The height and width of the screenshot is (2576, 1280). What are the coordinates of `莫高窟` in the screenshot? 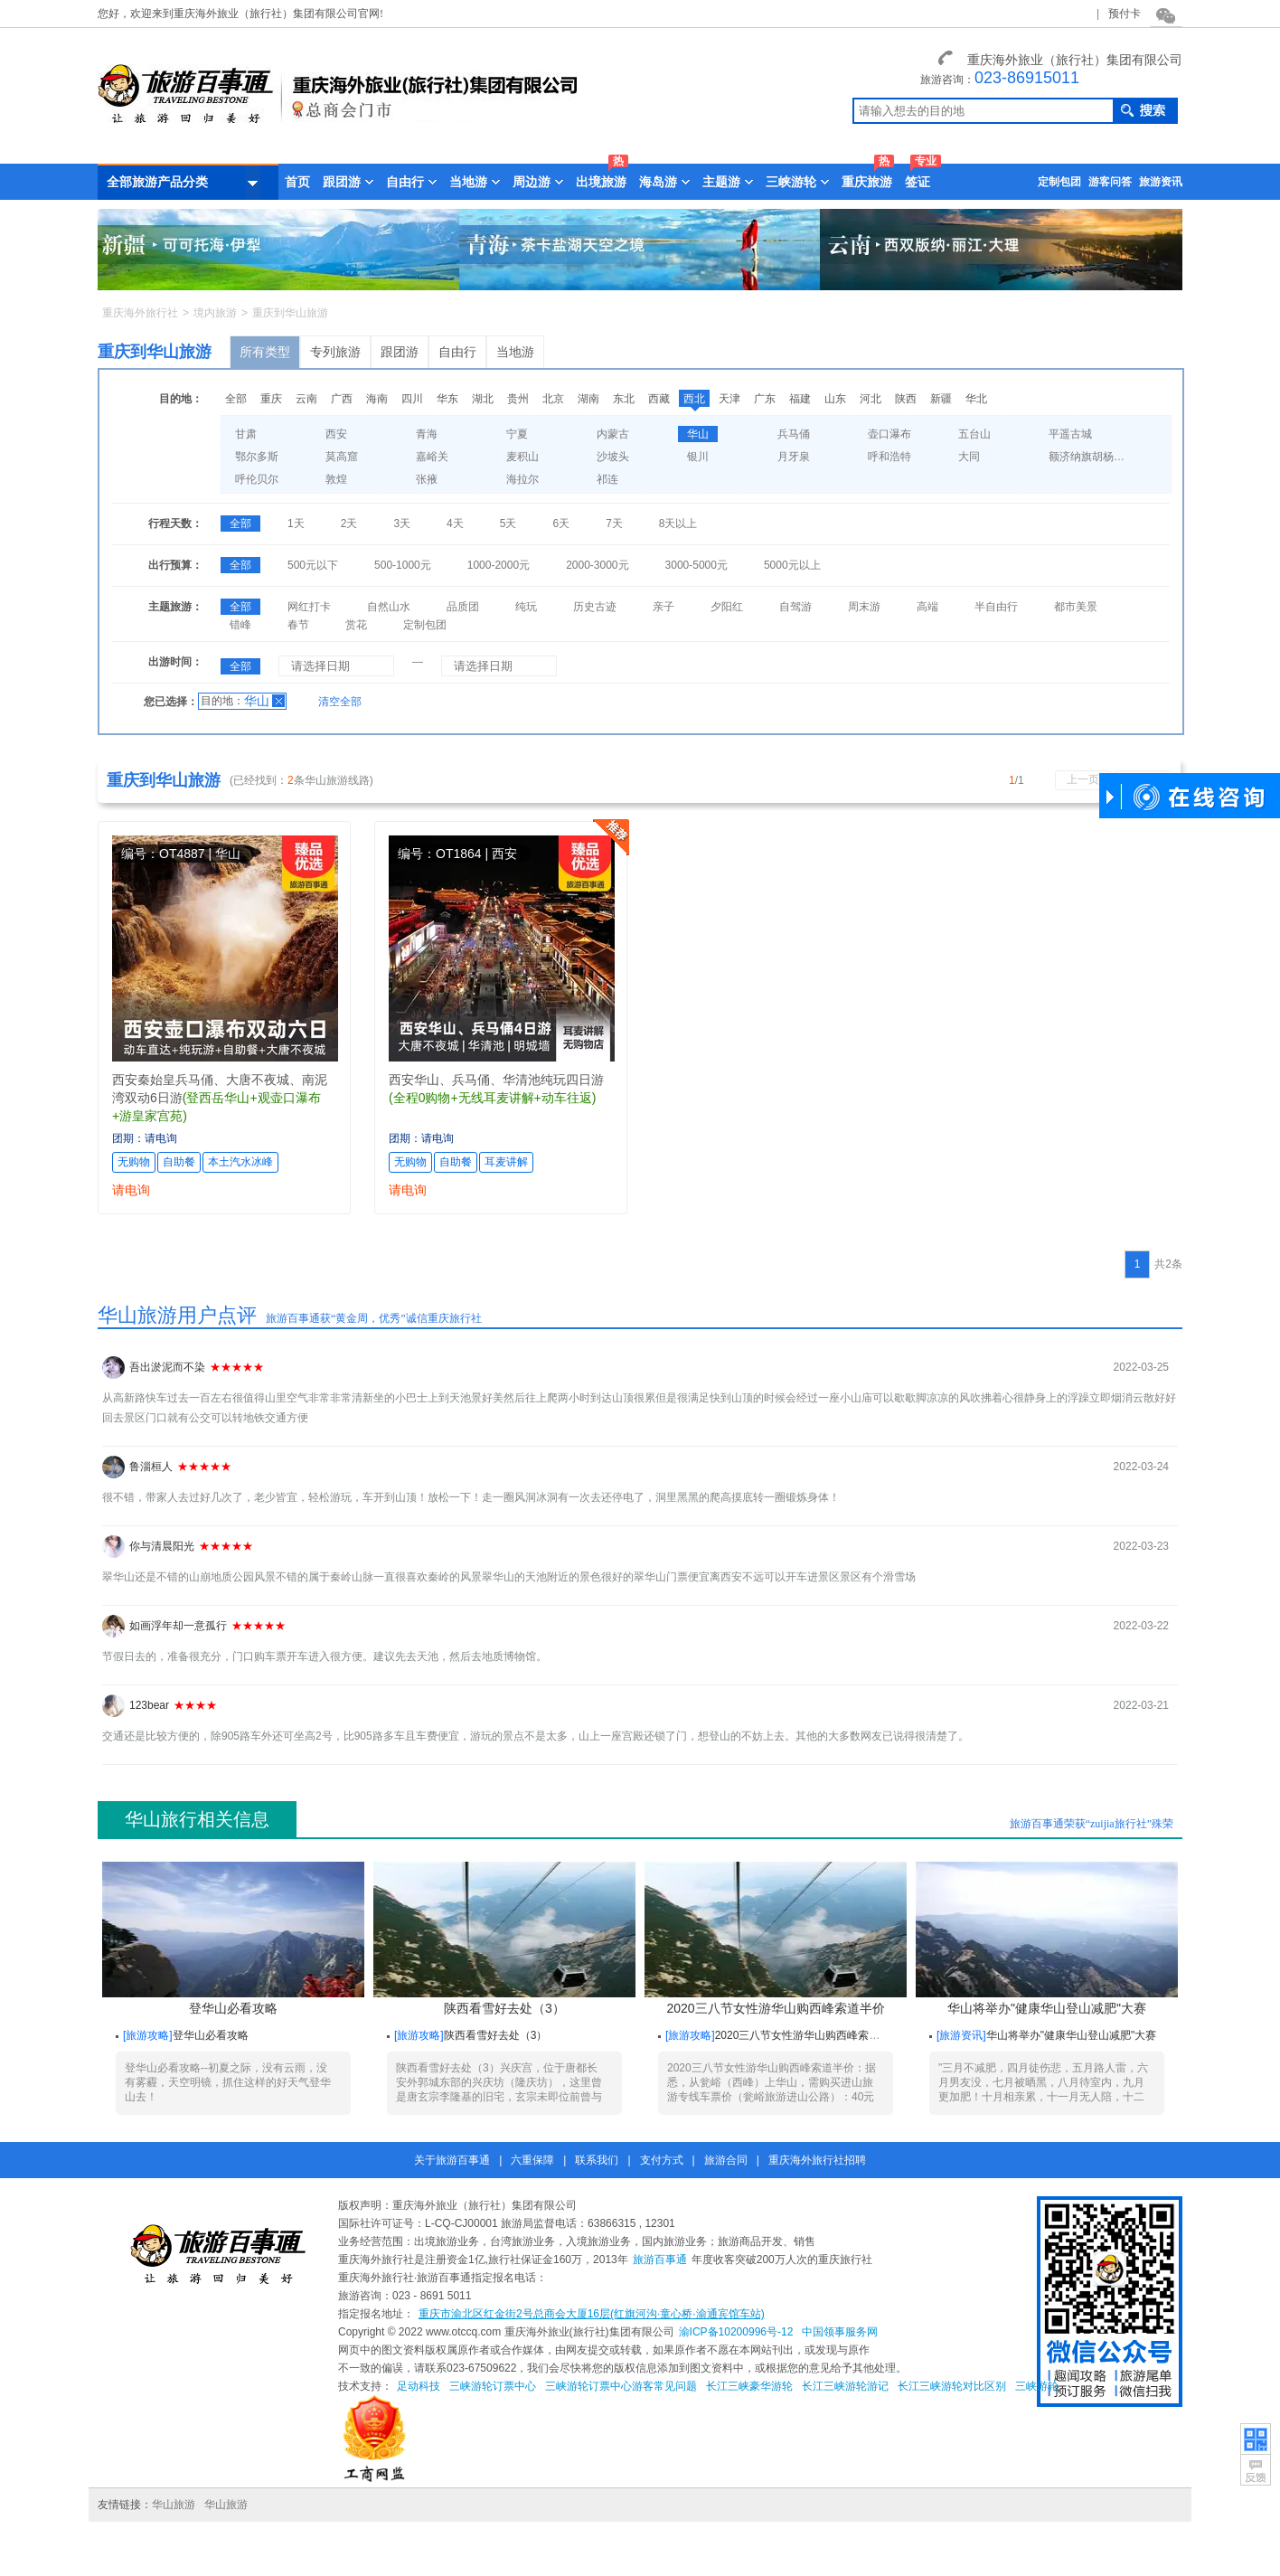 It's located at (341, 456).